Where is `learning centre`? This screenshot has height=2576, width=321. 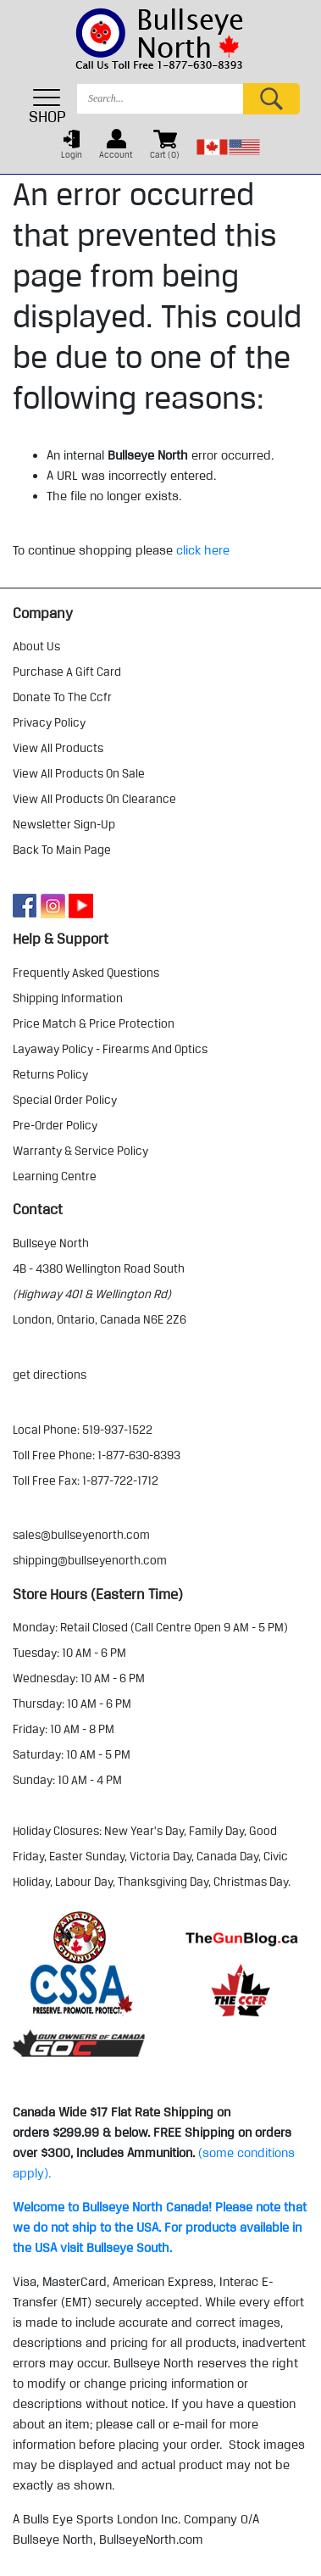
learning centre is located at coordinates (55, 1176).